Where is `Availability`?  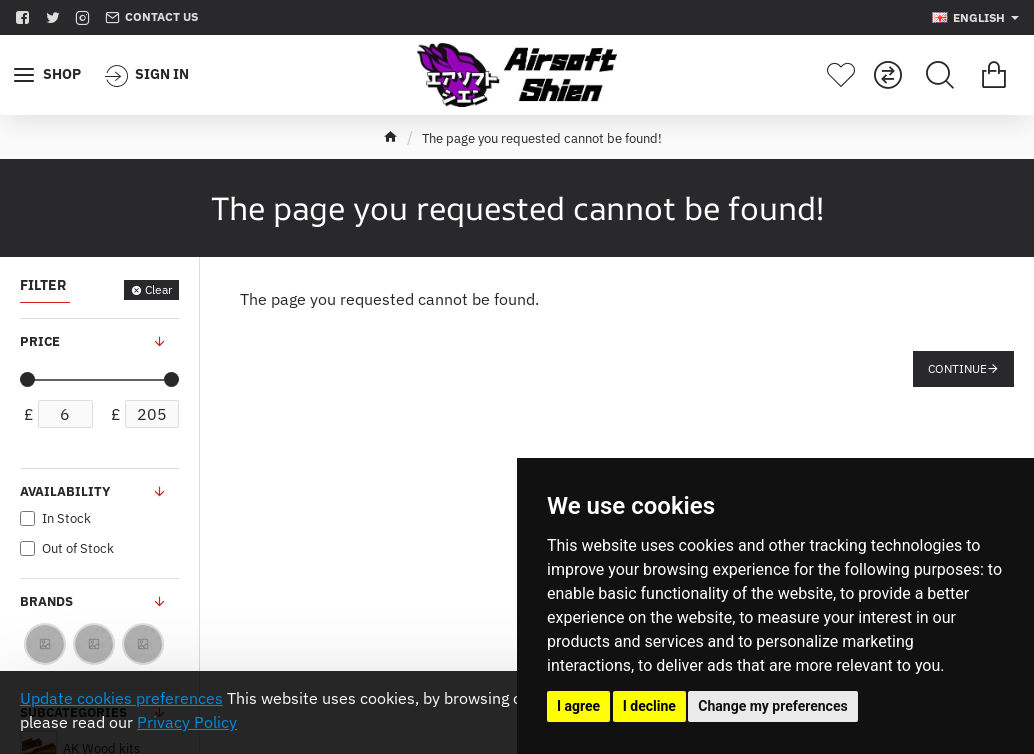 Availability is located at coordinates (65, 491).